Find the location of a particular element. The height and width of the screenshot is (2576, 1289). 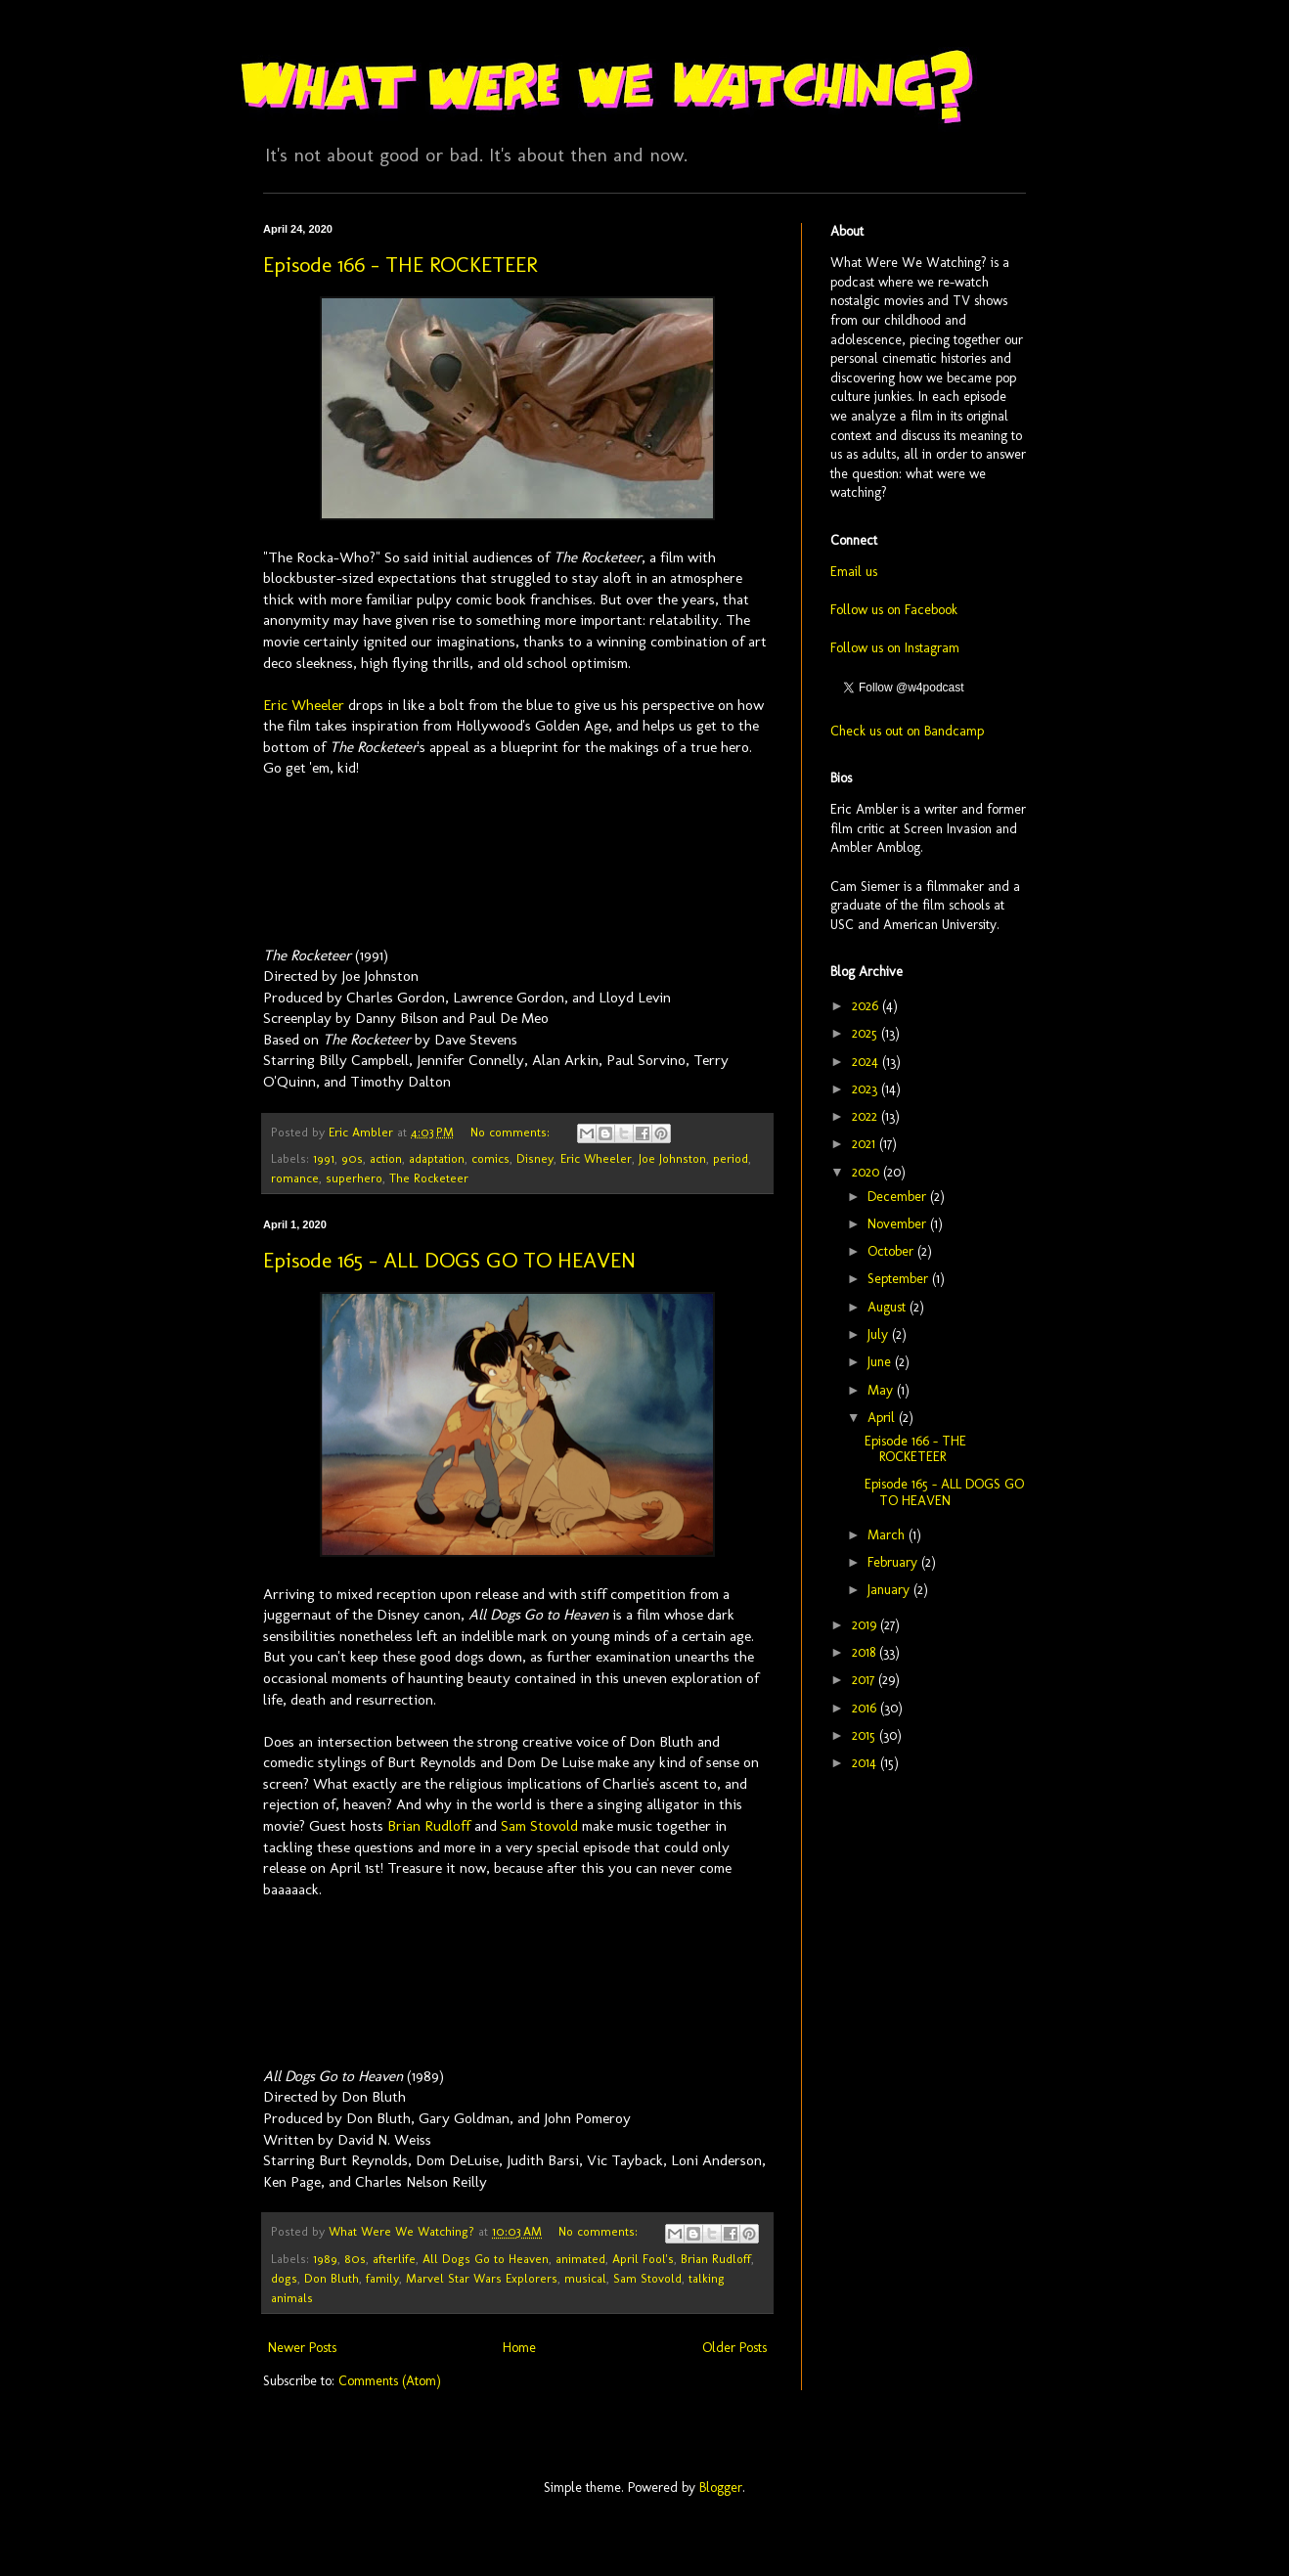

August is located at coordinates (888, 1307).